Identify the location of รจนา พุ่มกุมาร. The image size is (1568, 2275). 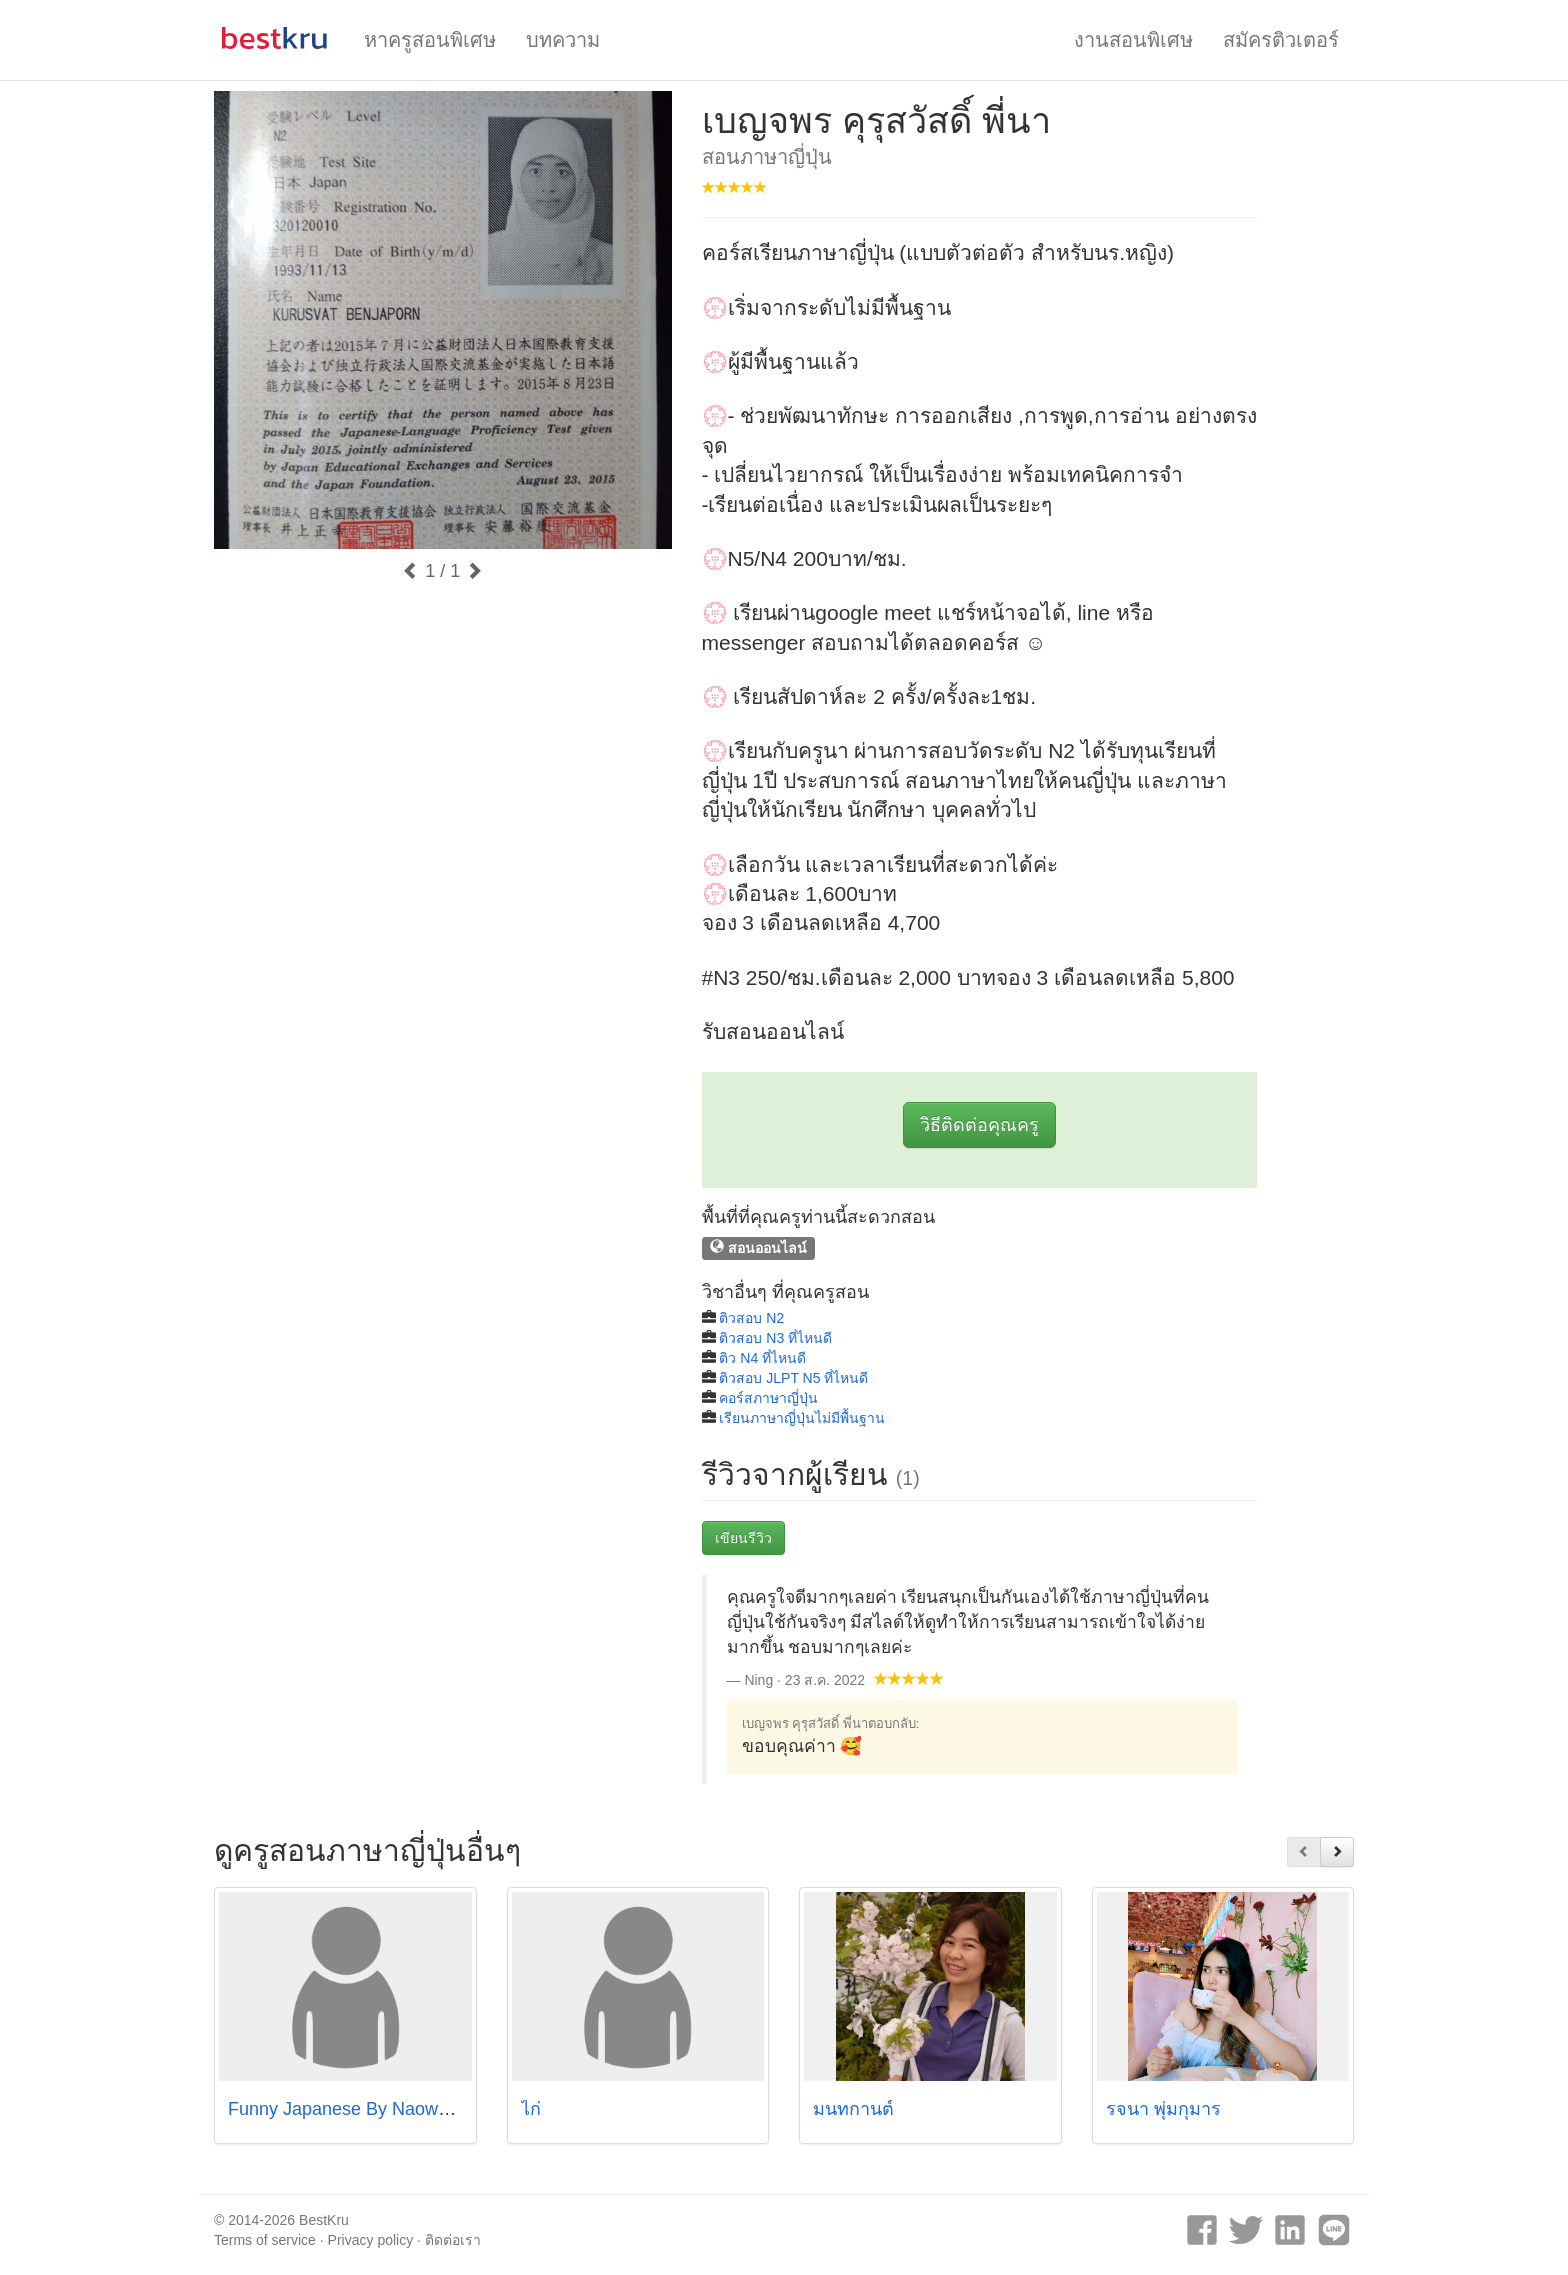
(1163, 2109).